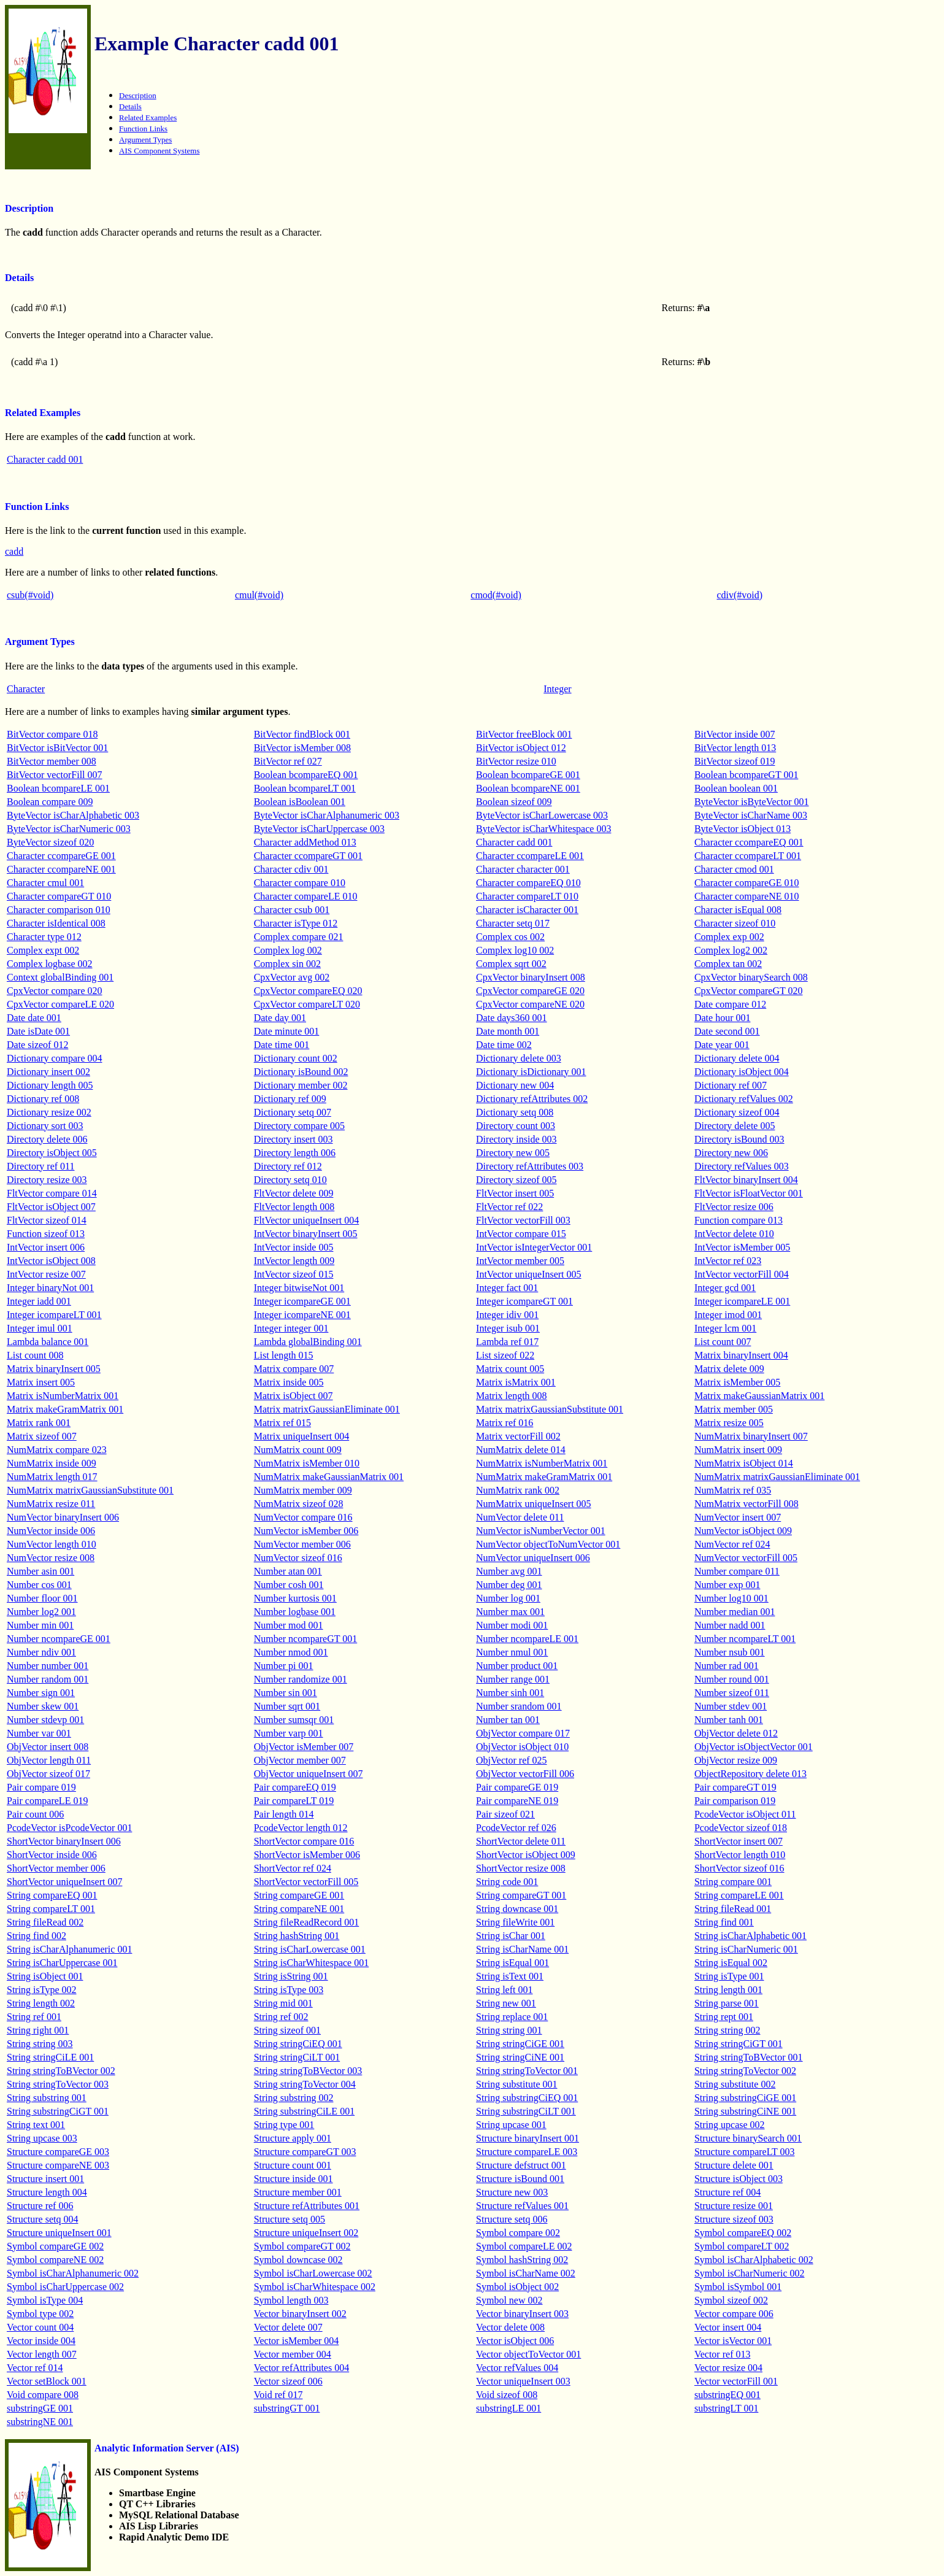  Describe the element at coordinates (302, 2246) in the screenshot. I see `Symbol compareGT 002` at that location.